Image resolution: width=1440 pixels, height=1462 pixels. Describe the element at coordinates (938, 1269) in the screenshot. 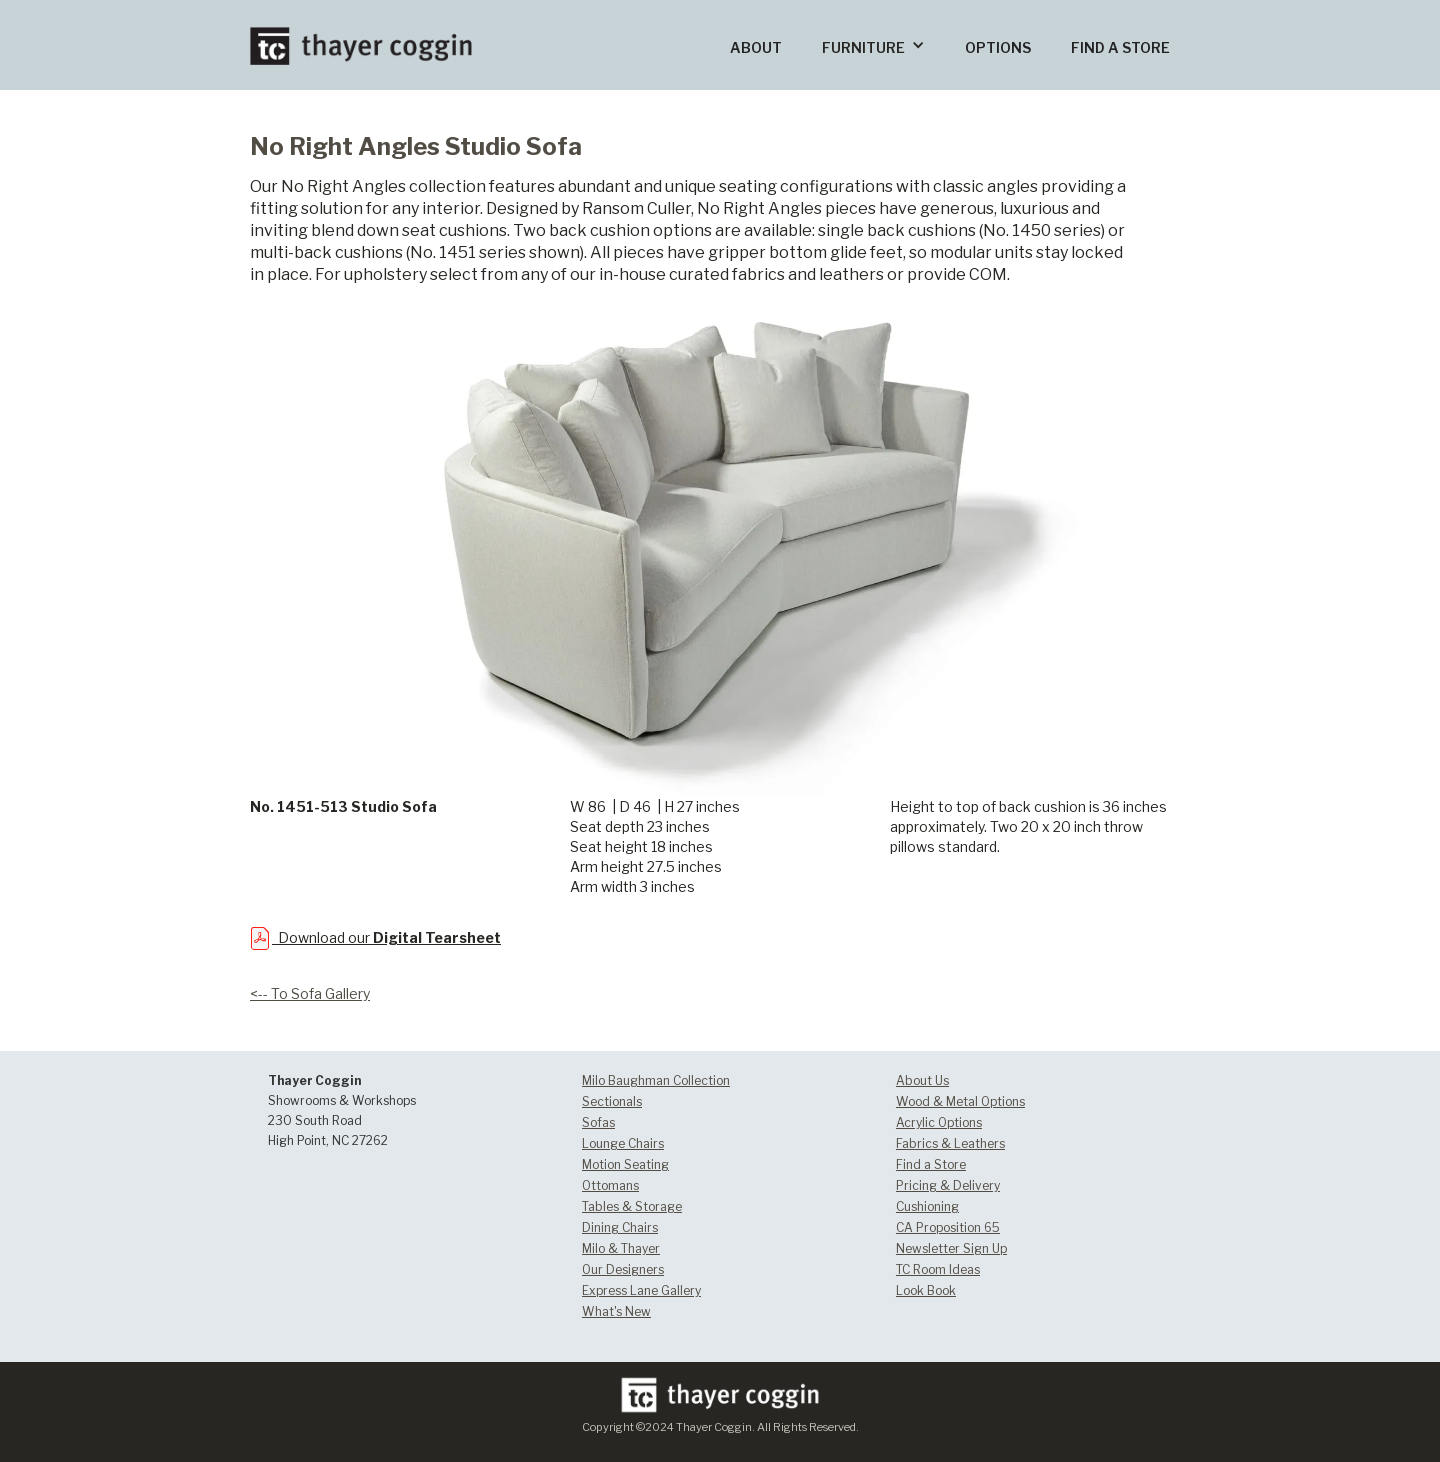

I see `TC Room Ideas` at that location.